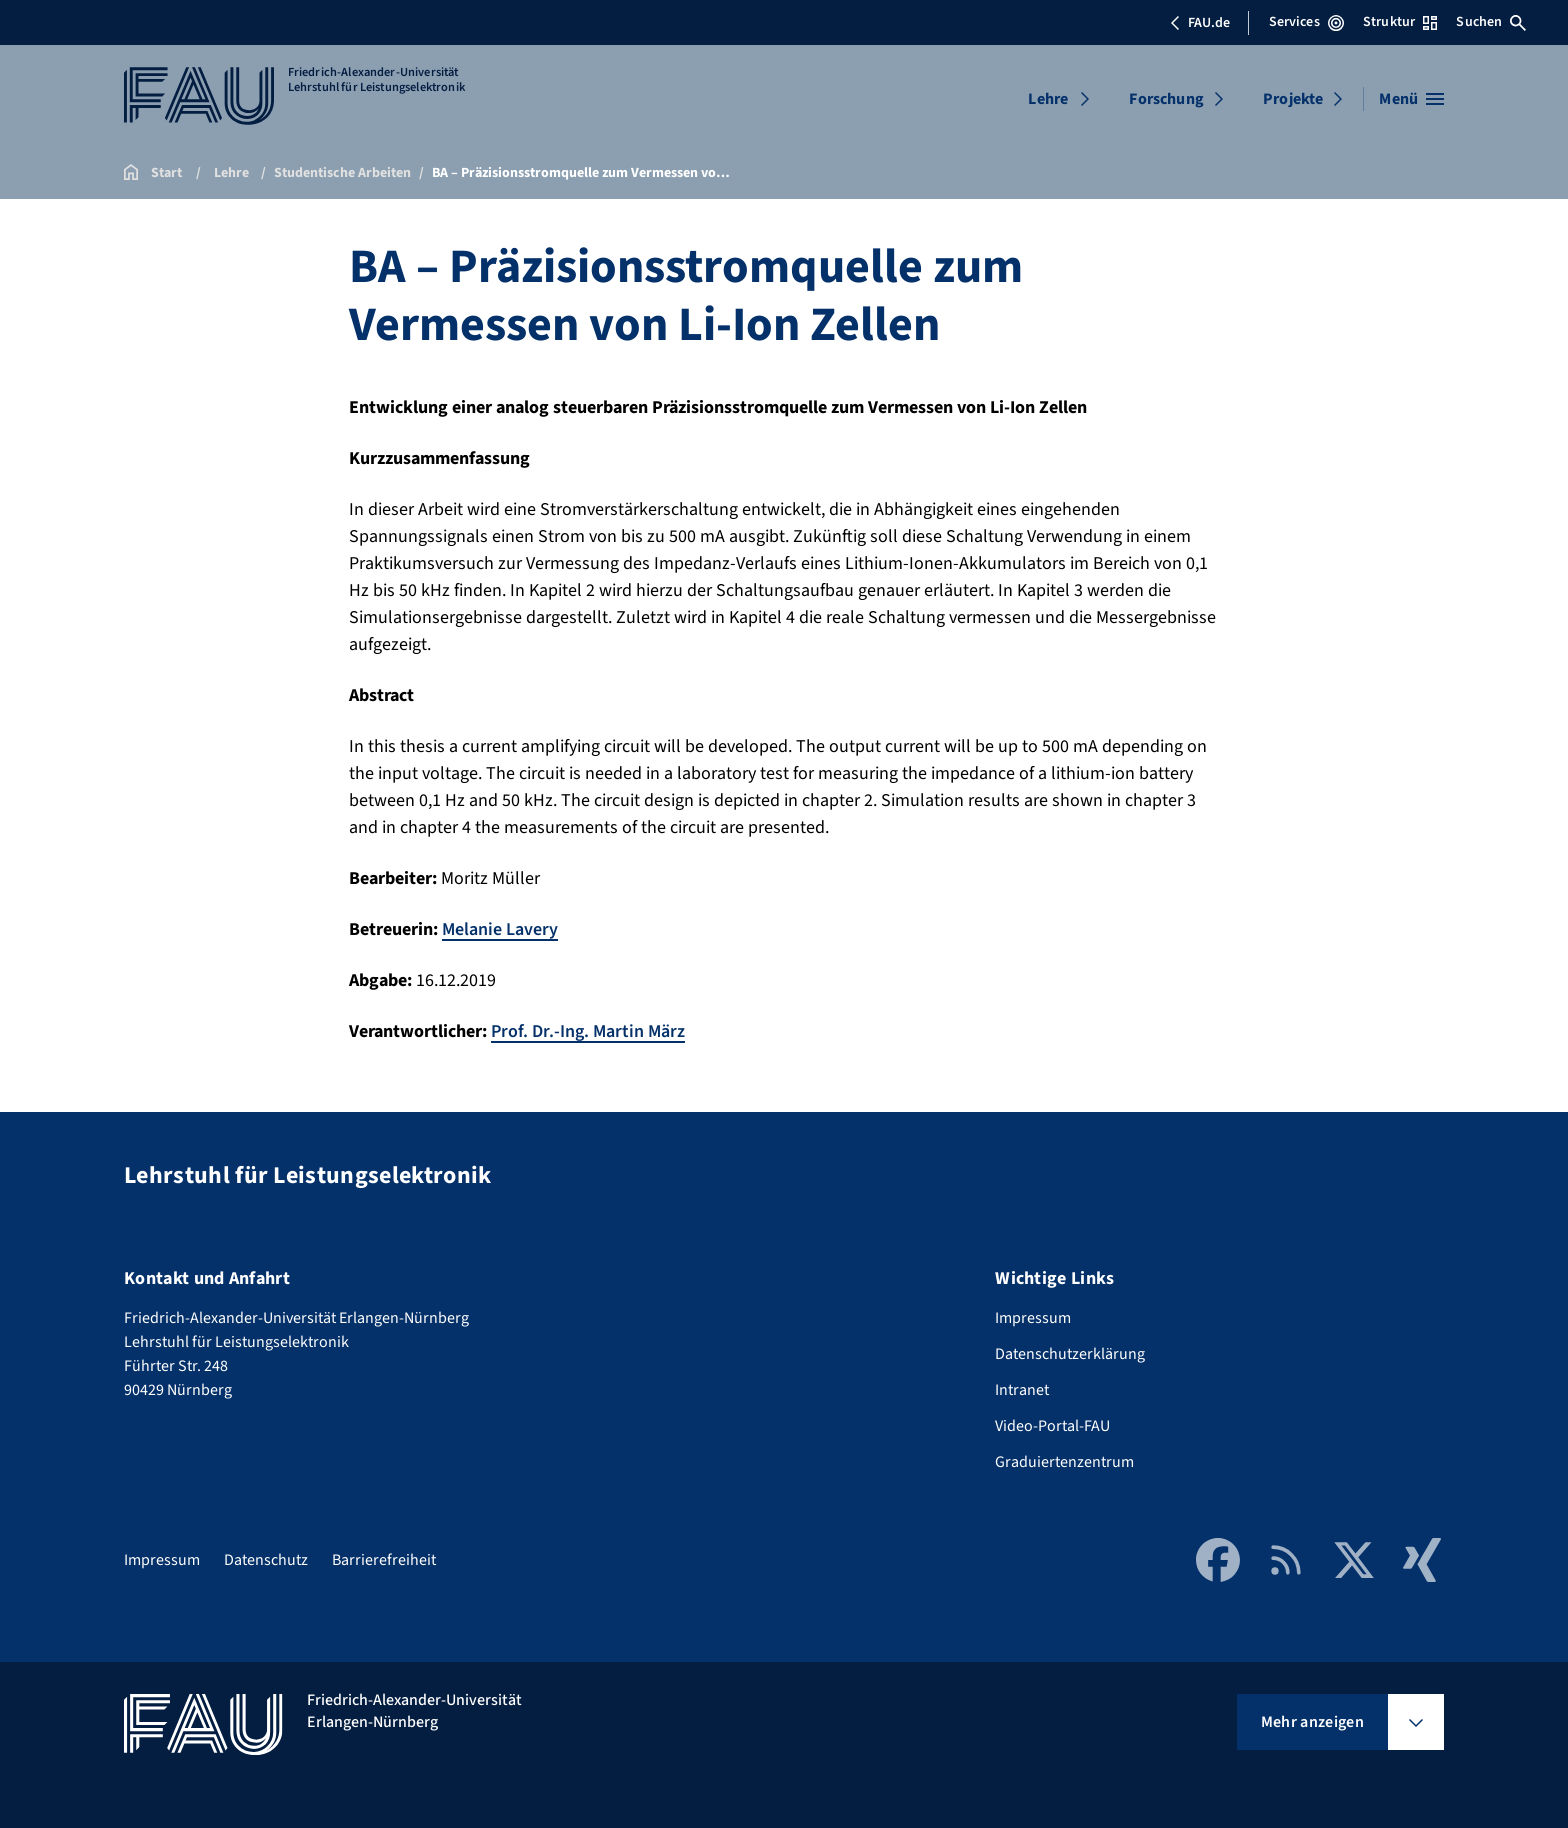 This screenshot has height=1828, width=1568. What do you see at coordinates (1052, 1426) in the screenshot?
I see `Video-Portal-FAU` at bounding box center [1052, 1426].